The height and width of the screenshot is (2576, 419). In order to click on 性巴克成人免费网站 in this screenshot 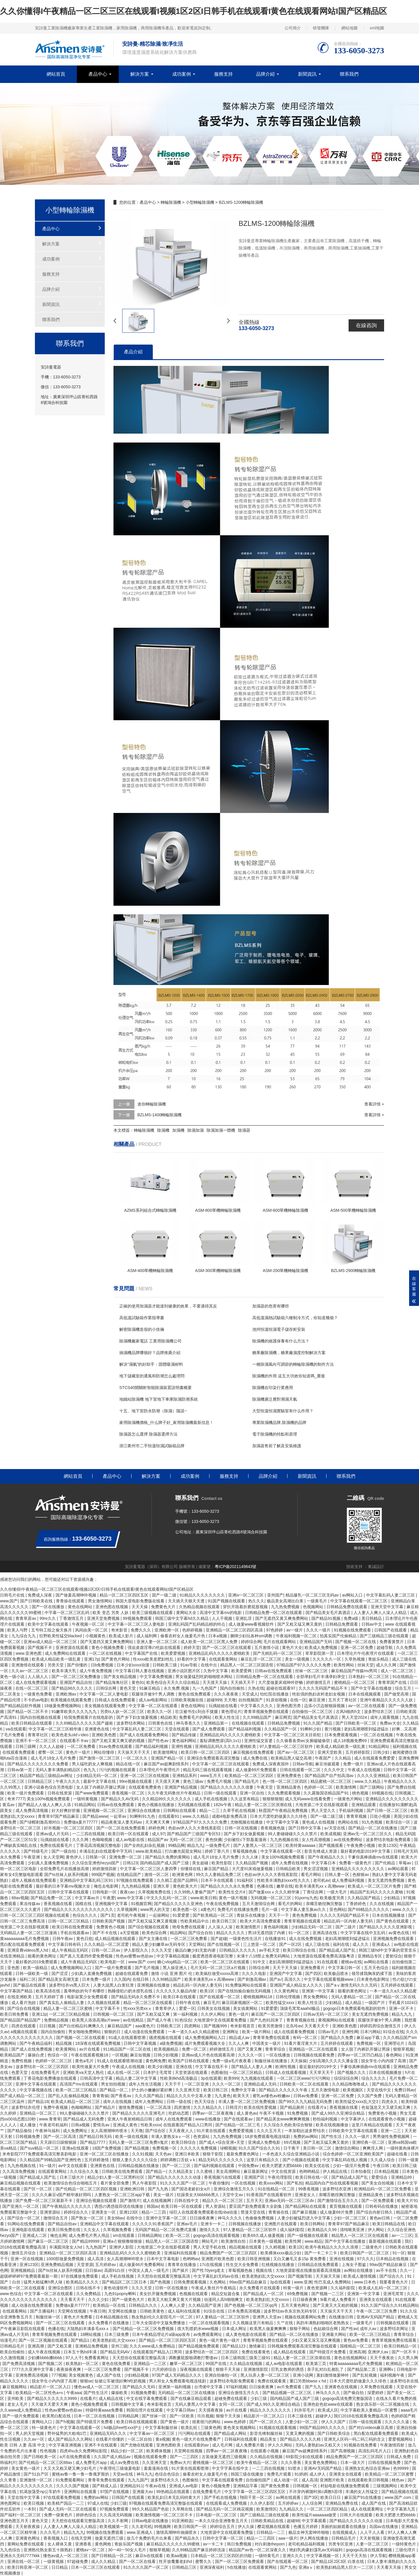, I will do `click(333, 2282)`.